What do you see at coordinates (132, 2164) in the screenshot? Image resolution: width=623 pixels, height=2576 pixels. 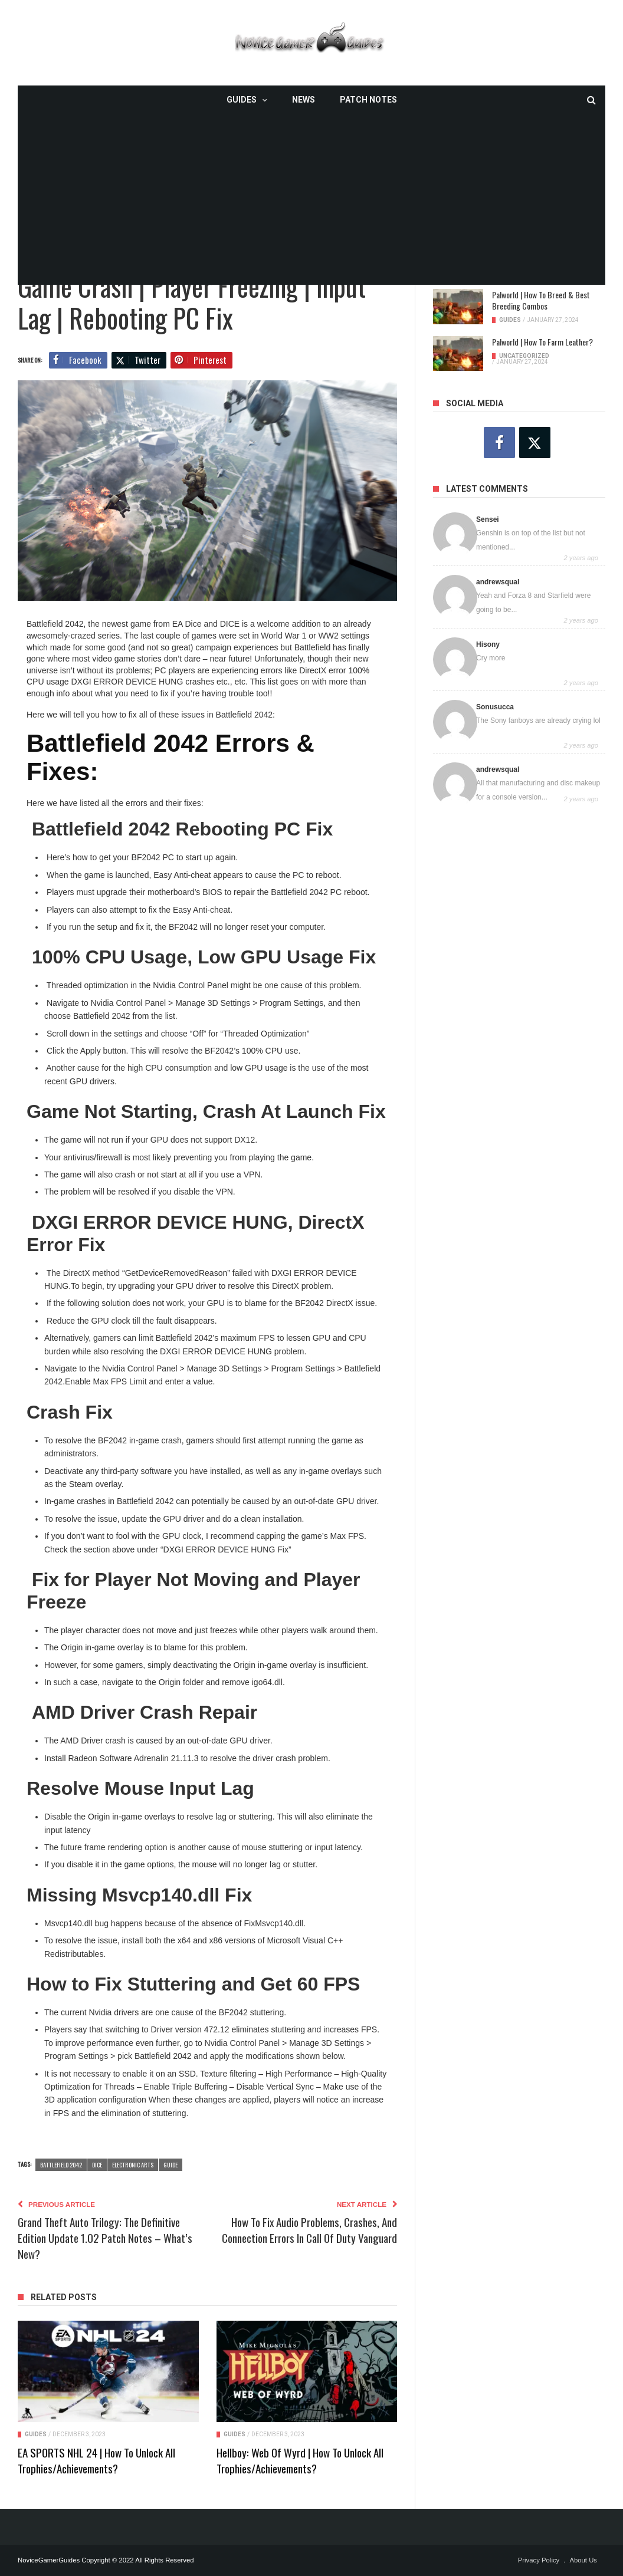 I see `Electronic Arts` at bounding box center [132, 2164].